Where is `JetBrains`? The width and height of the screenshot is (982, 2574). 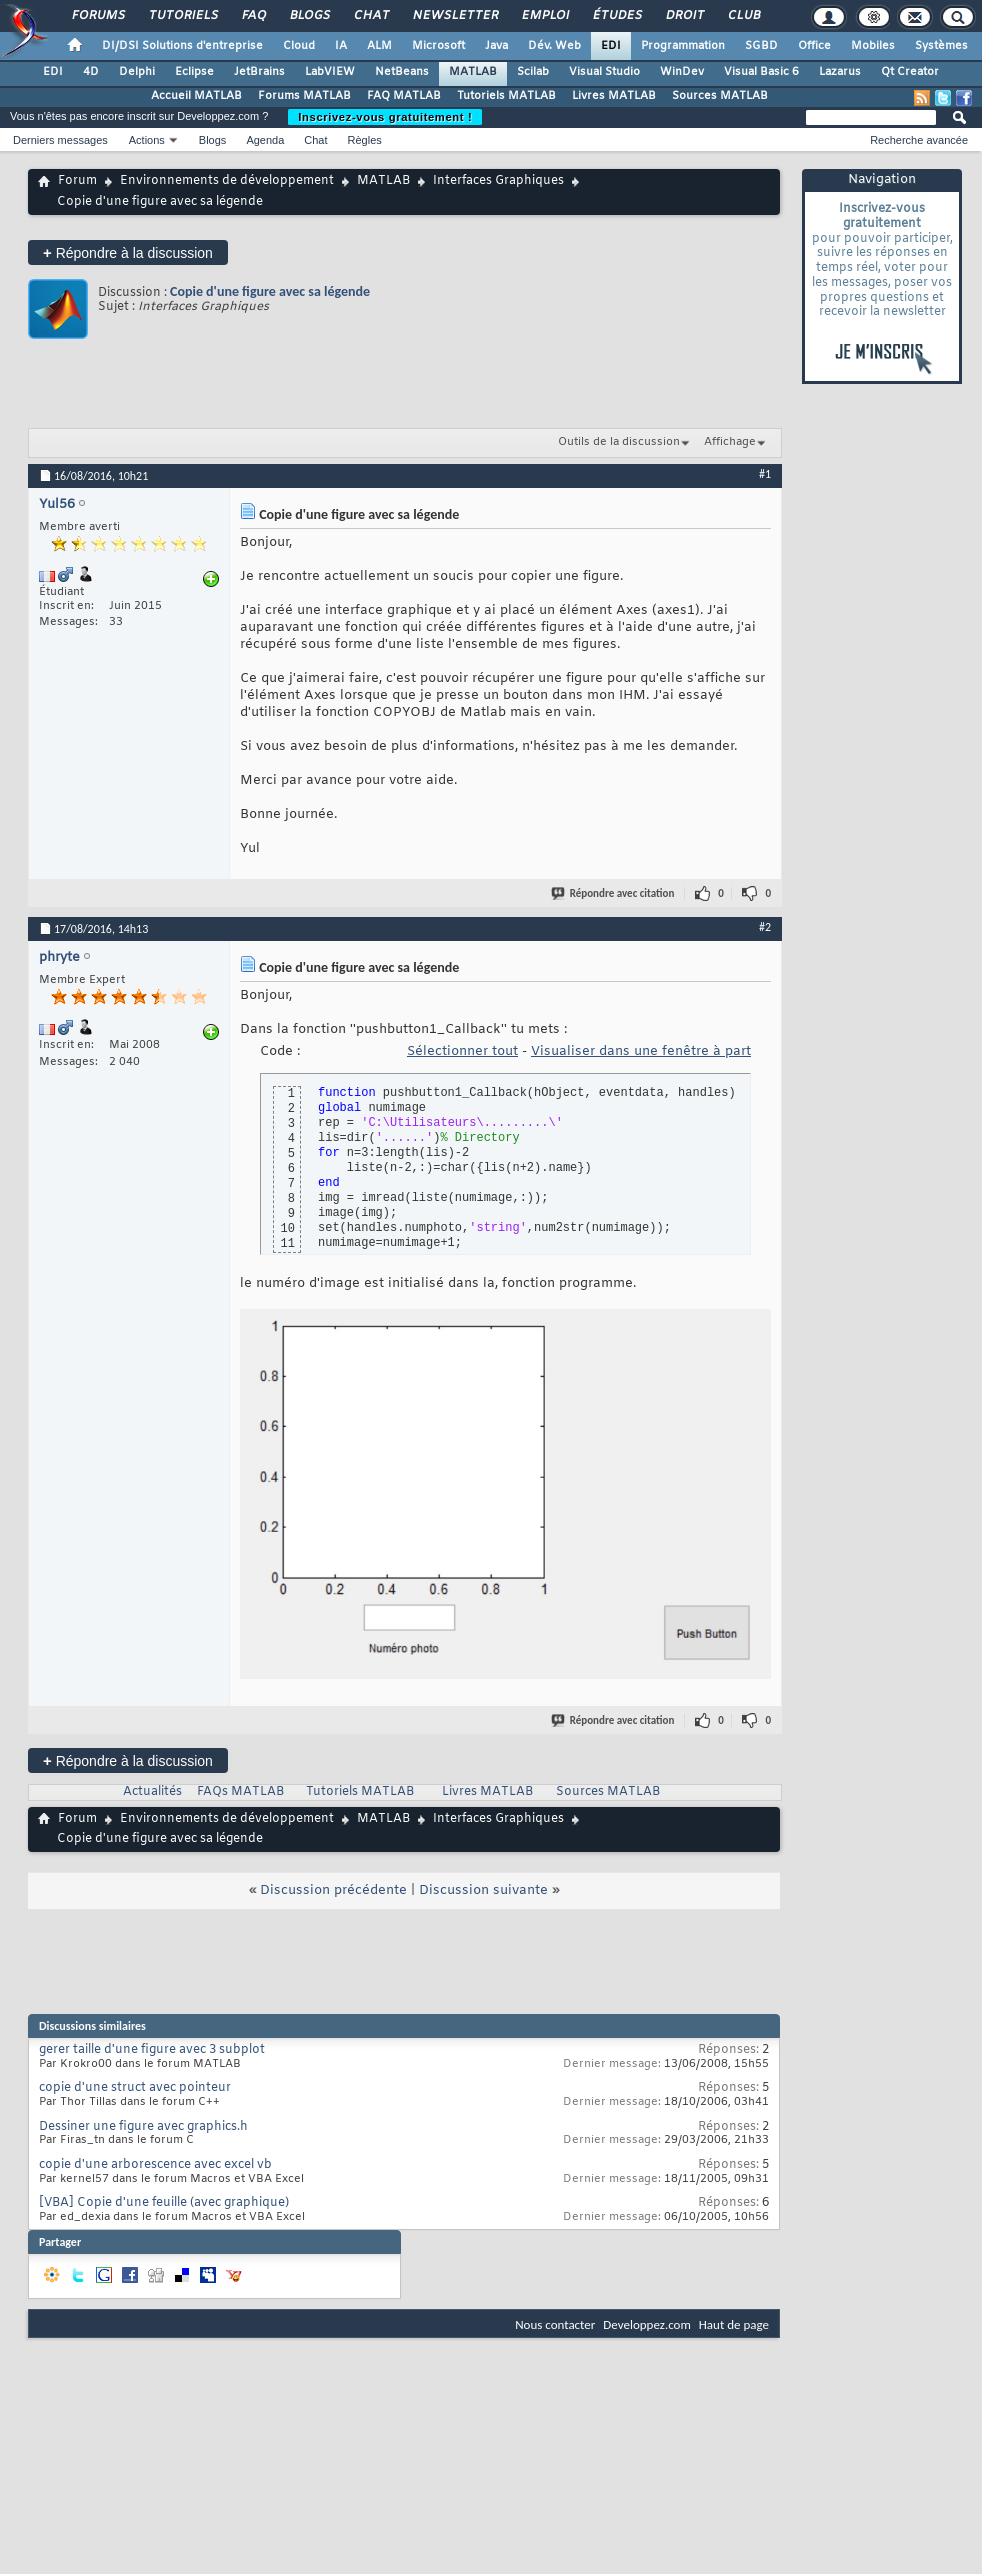 JetBrains is located at coordinates (259, 72).